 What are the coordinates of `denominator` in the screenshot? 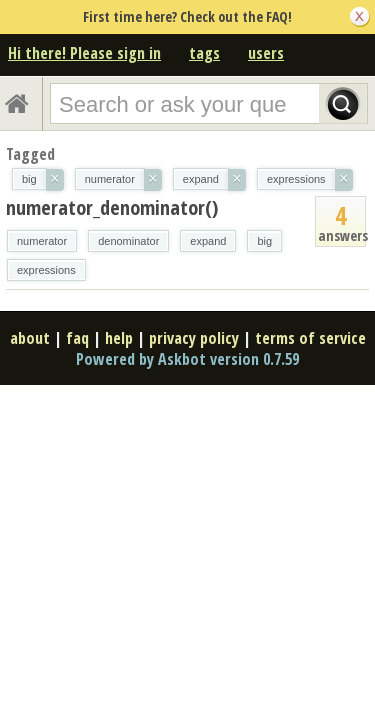 It's located at (128, 241).